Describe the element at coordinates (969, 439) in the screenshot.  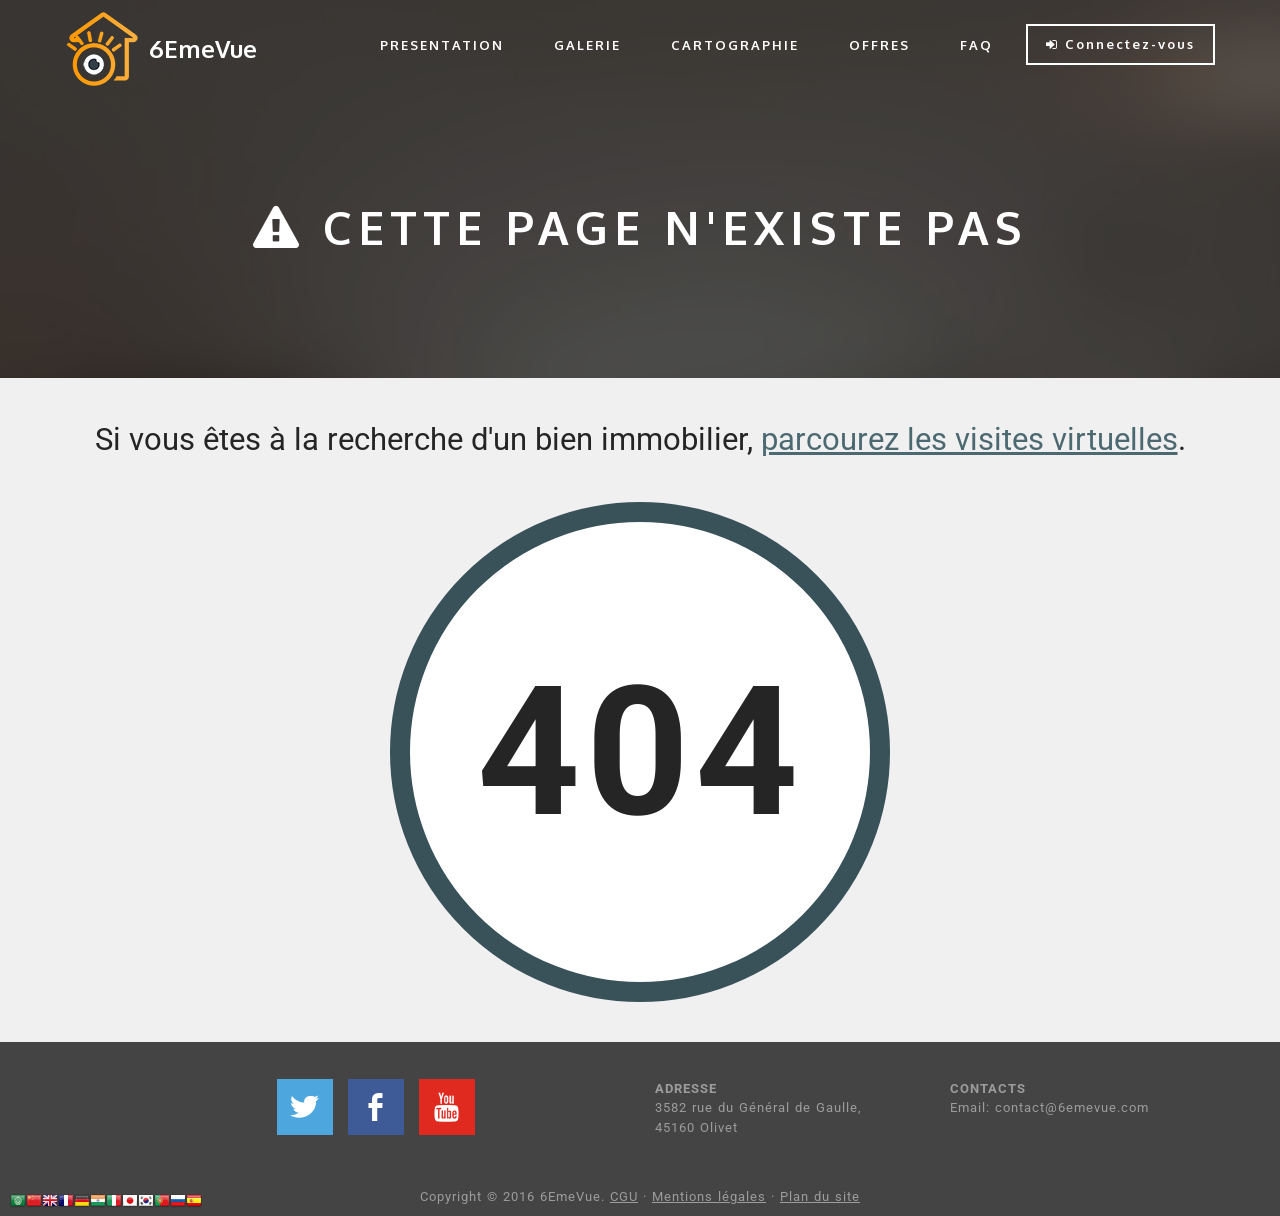
I see `parcourez les visites virtuelles` at that location.